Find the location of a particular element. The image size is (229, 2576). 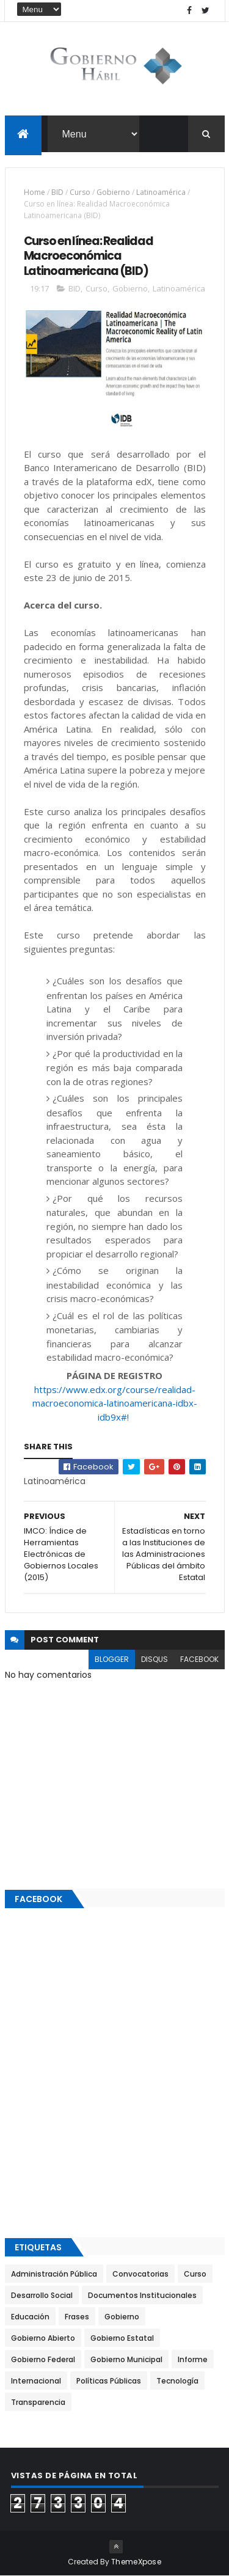

Internacional is located at coordinates (36, 2381).